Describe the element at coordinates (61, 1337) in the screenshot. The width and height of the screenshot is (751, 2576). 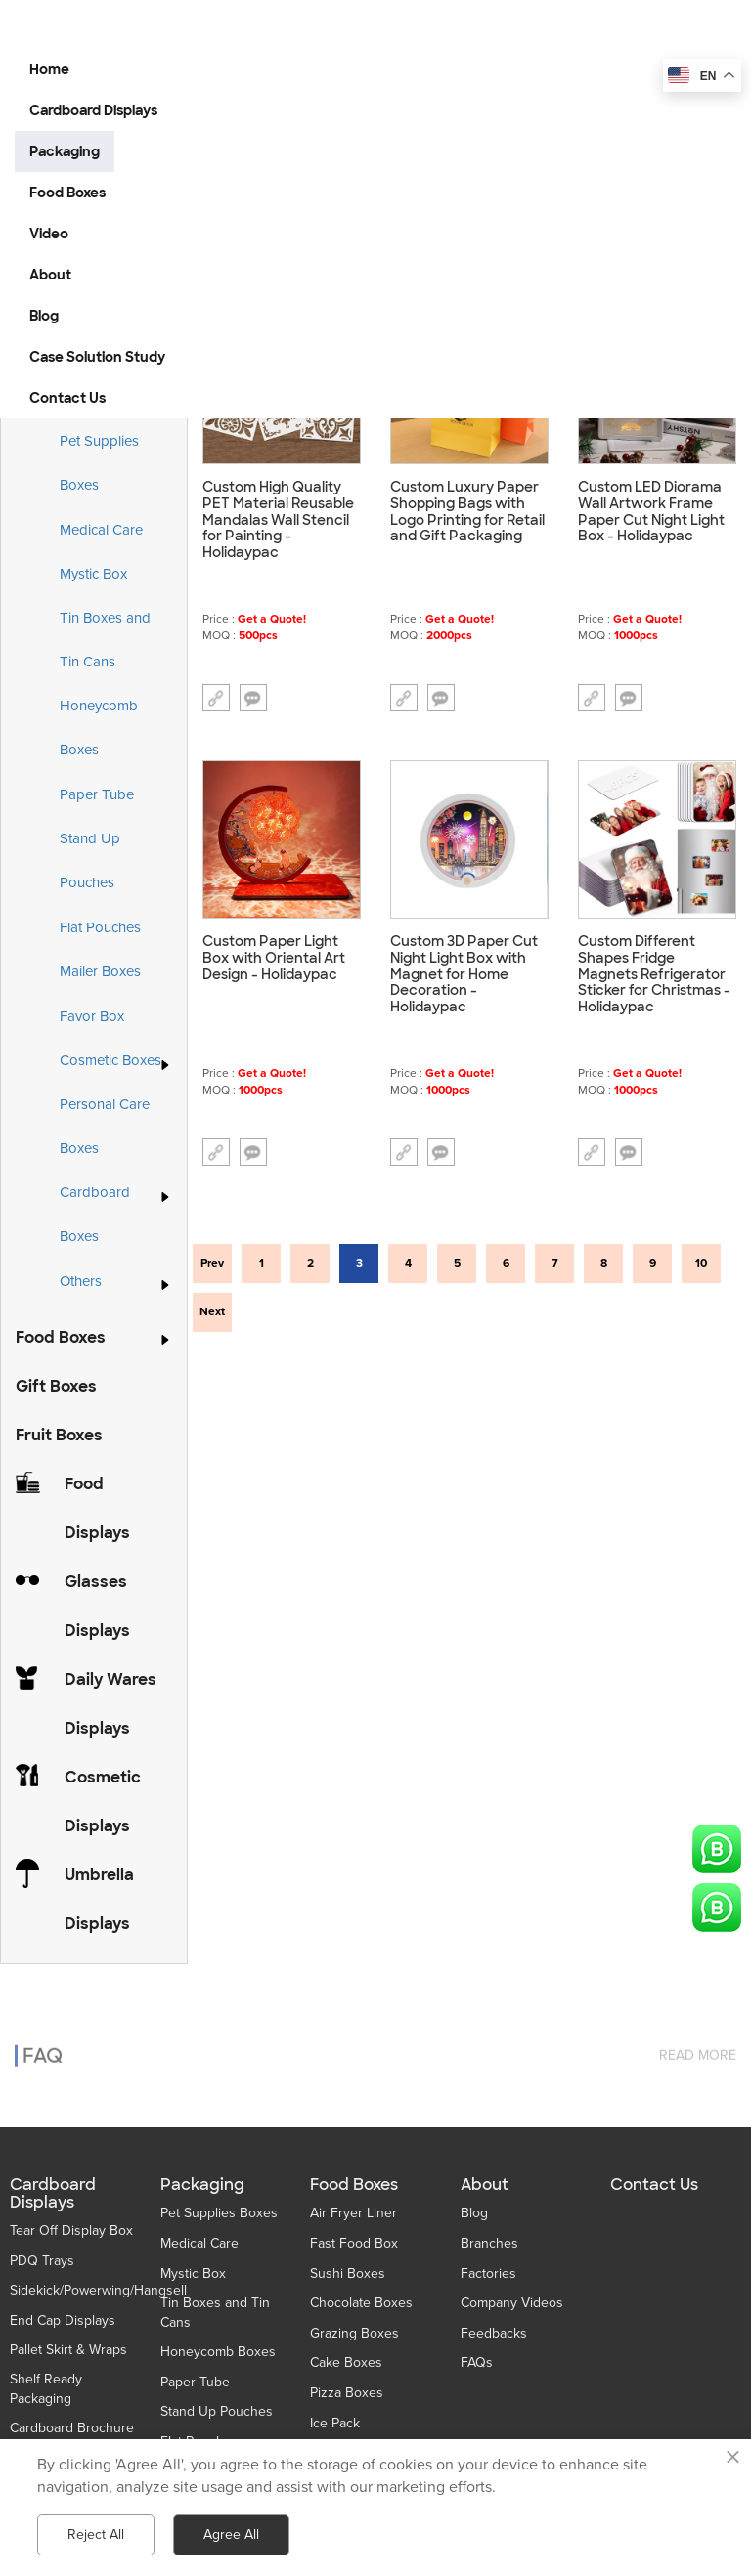
I see `Food Boxes` at that location.